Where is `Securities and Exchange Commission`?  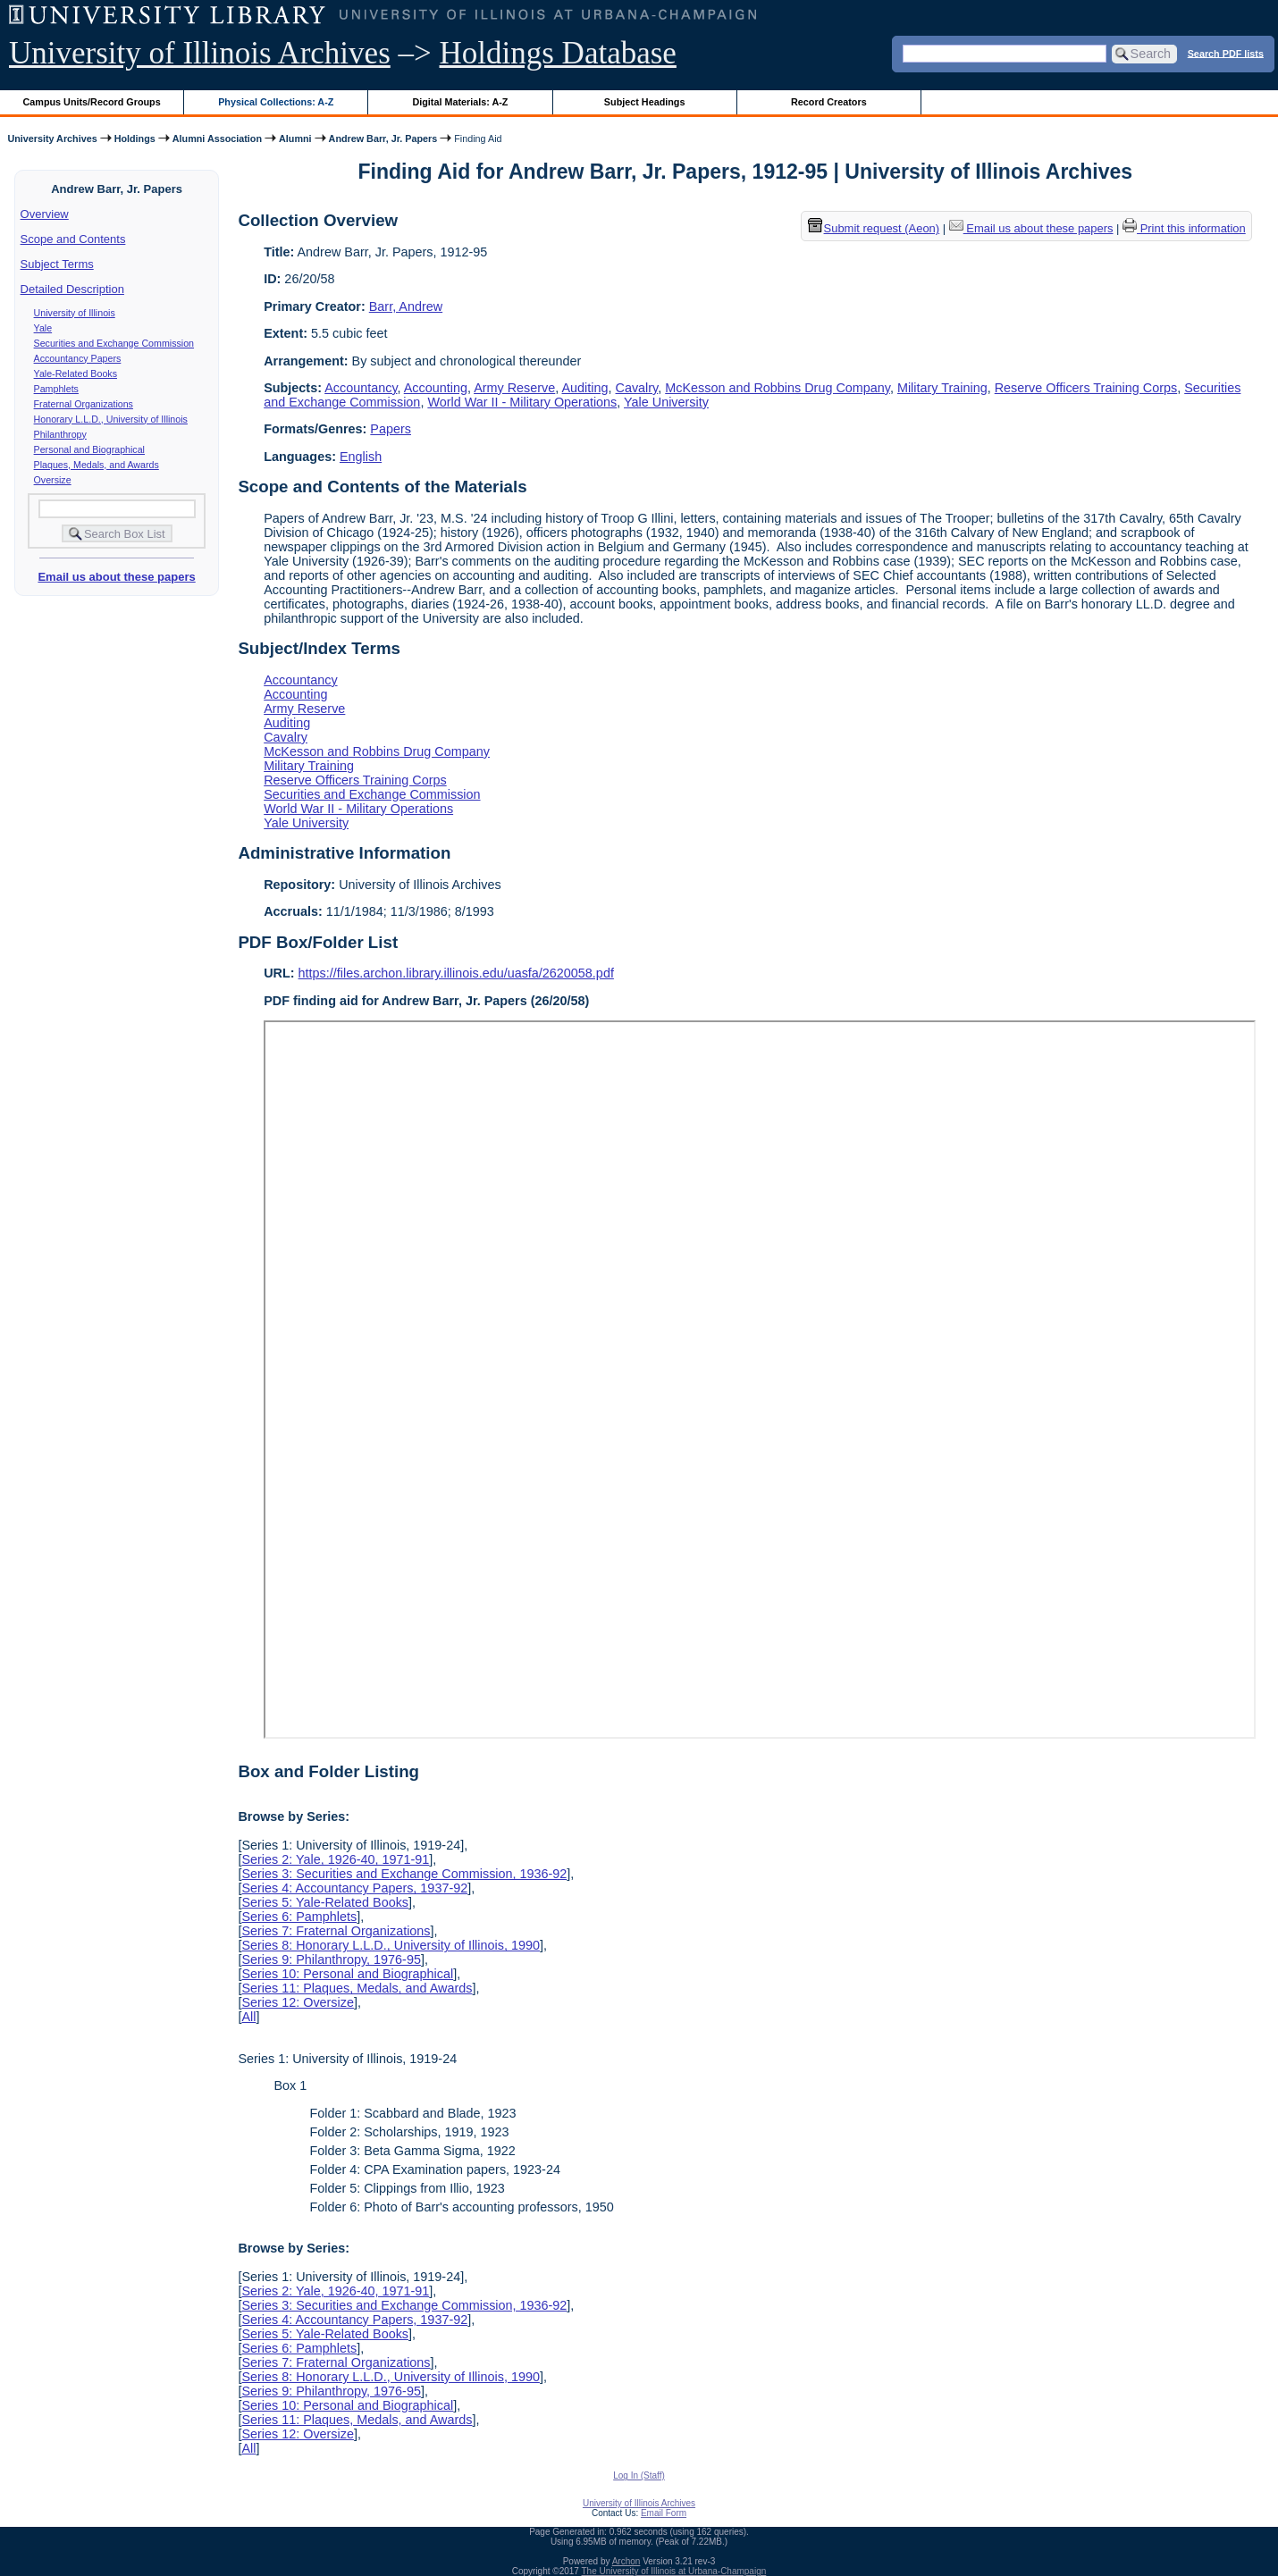 Securities and Exchange Commission is located at coordinates (114, 343).